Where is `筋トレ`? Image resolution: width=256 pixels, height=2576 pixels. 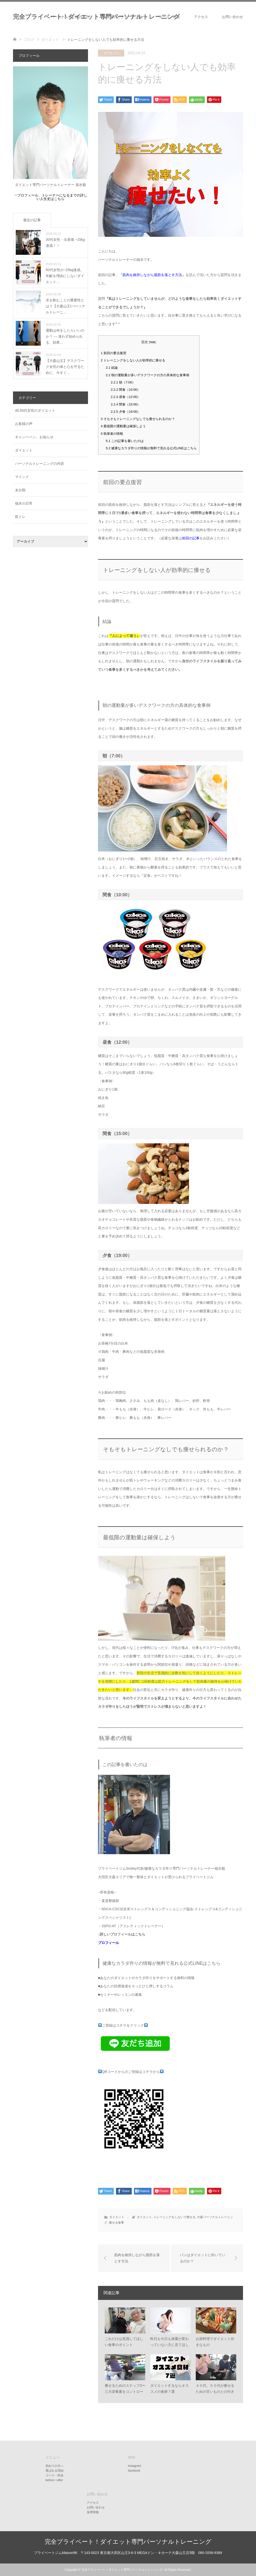
筋トレ is located at coordinates (20, 517).